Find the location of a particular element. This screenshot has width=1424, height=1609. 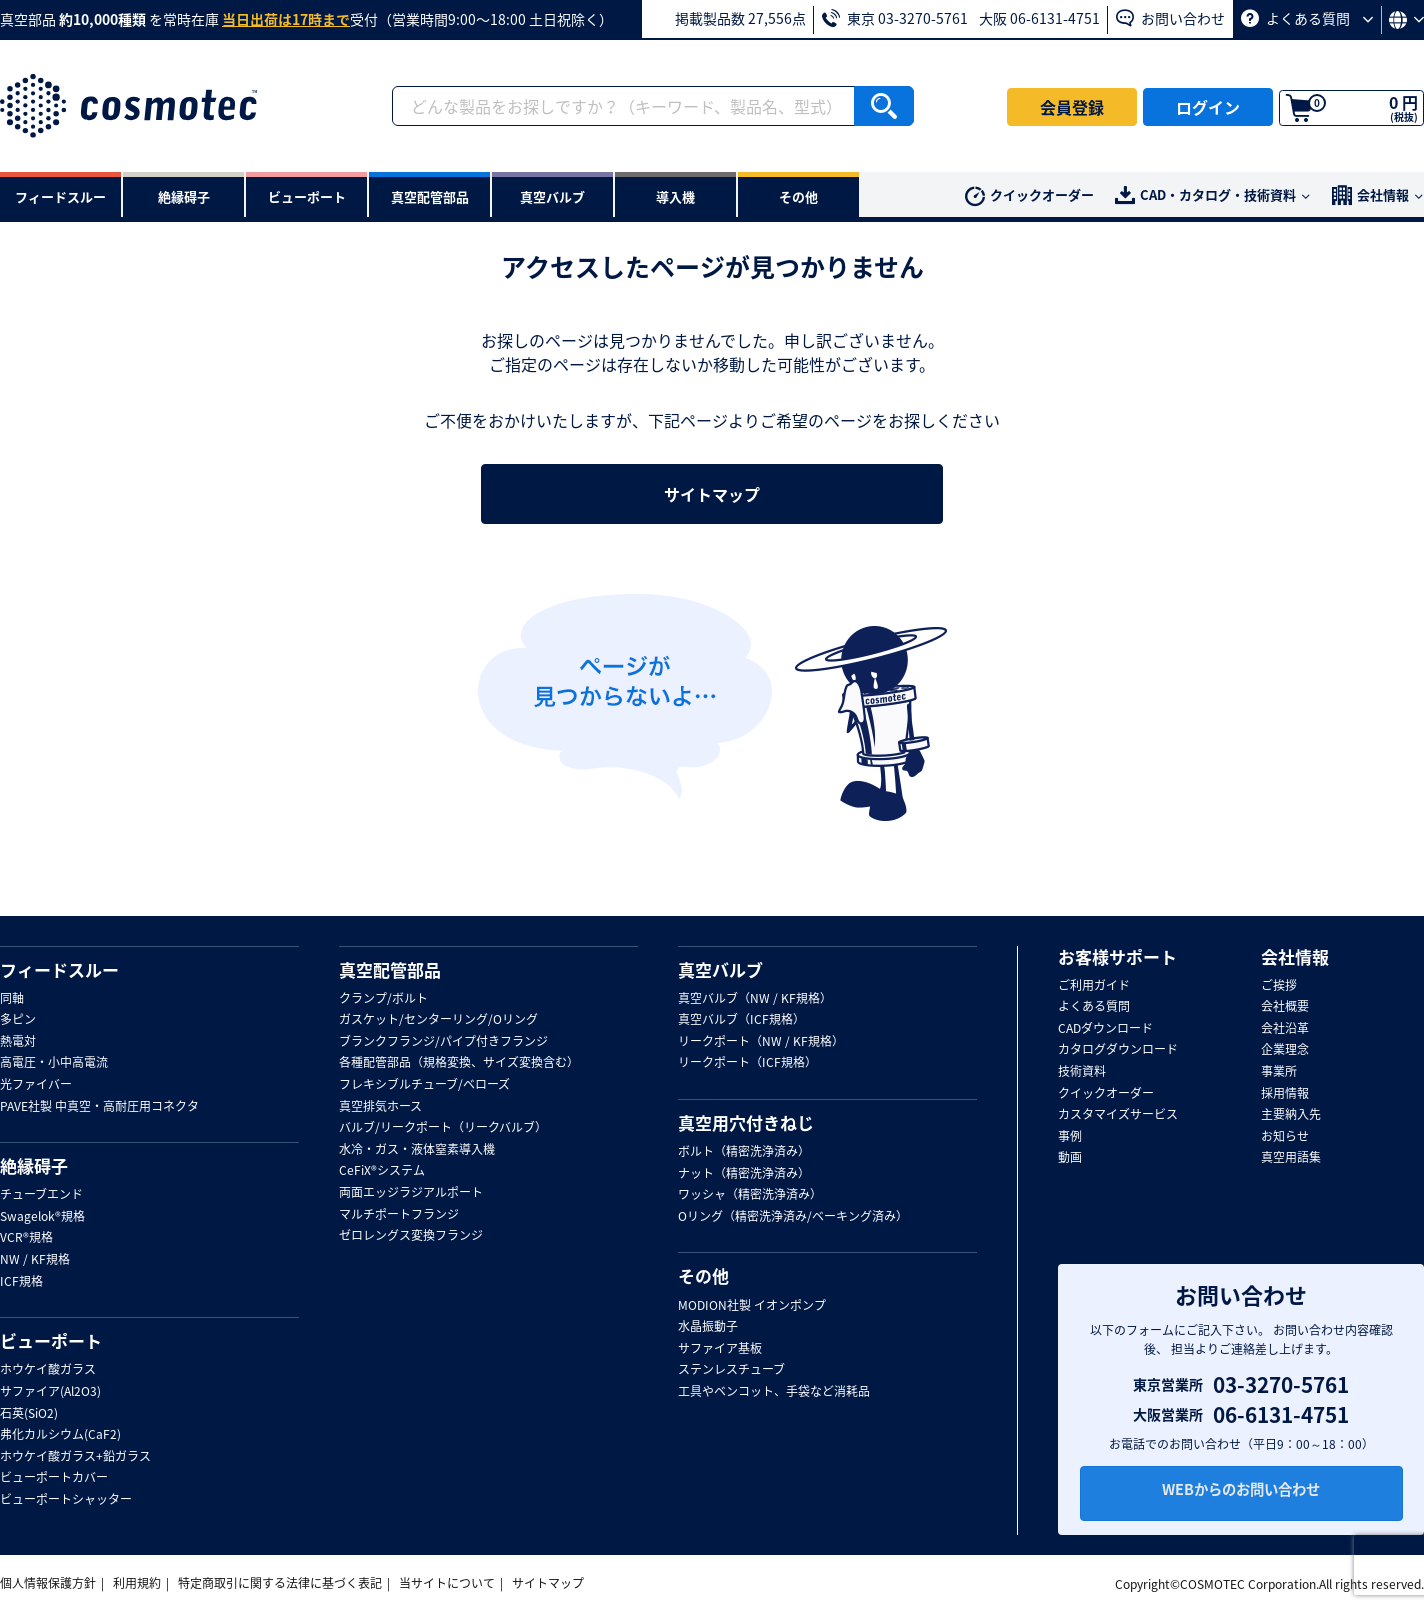

NW / KF規格 is located at coordinates (35, 1260).